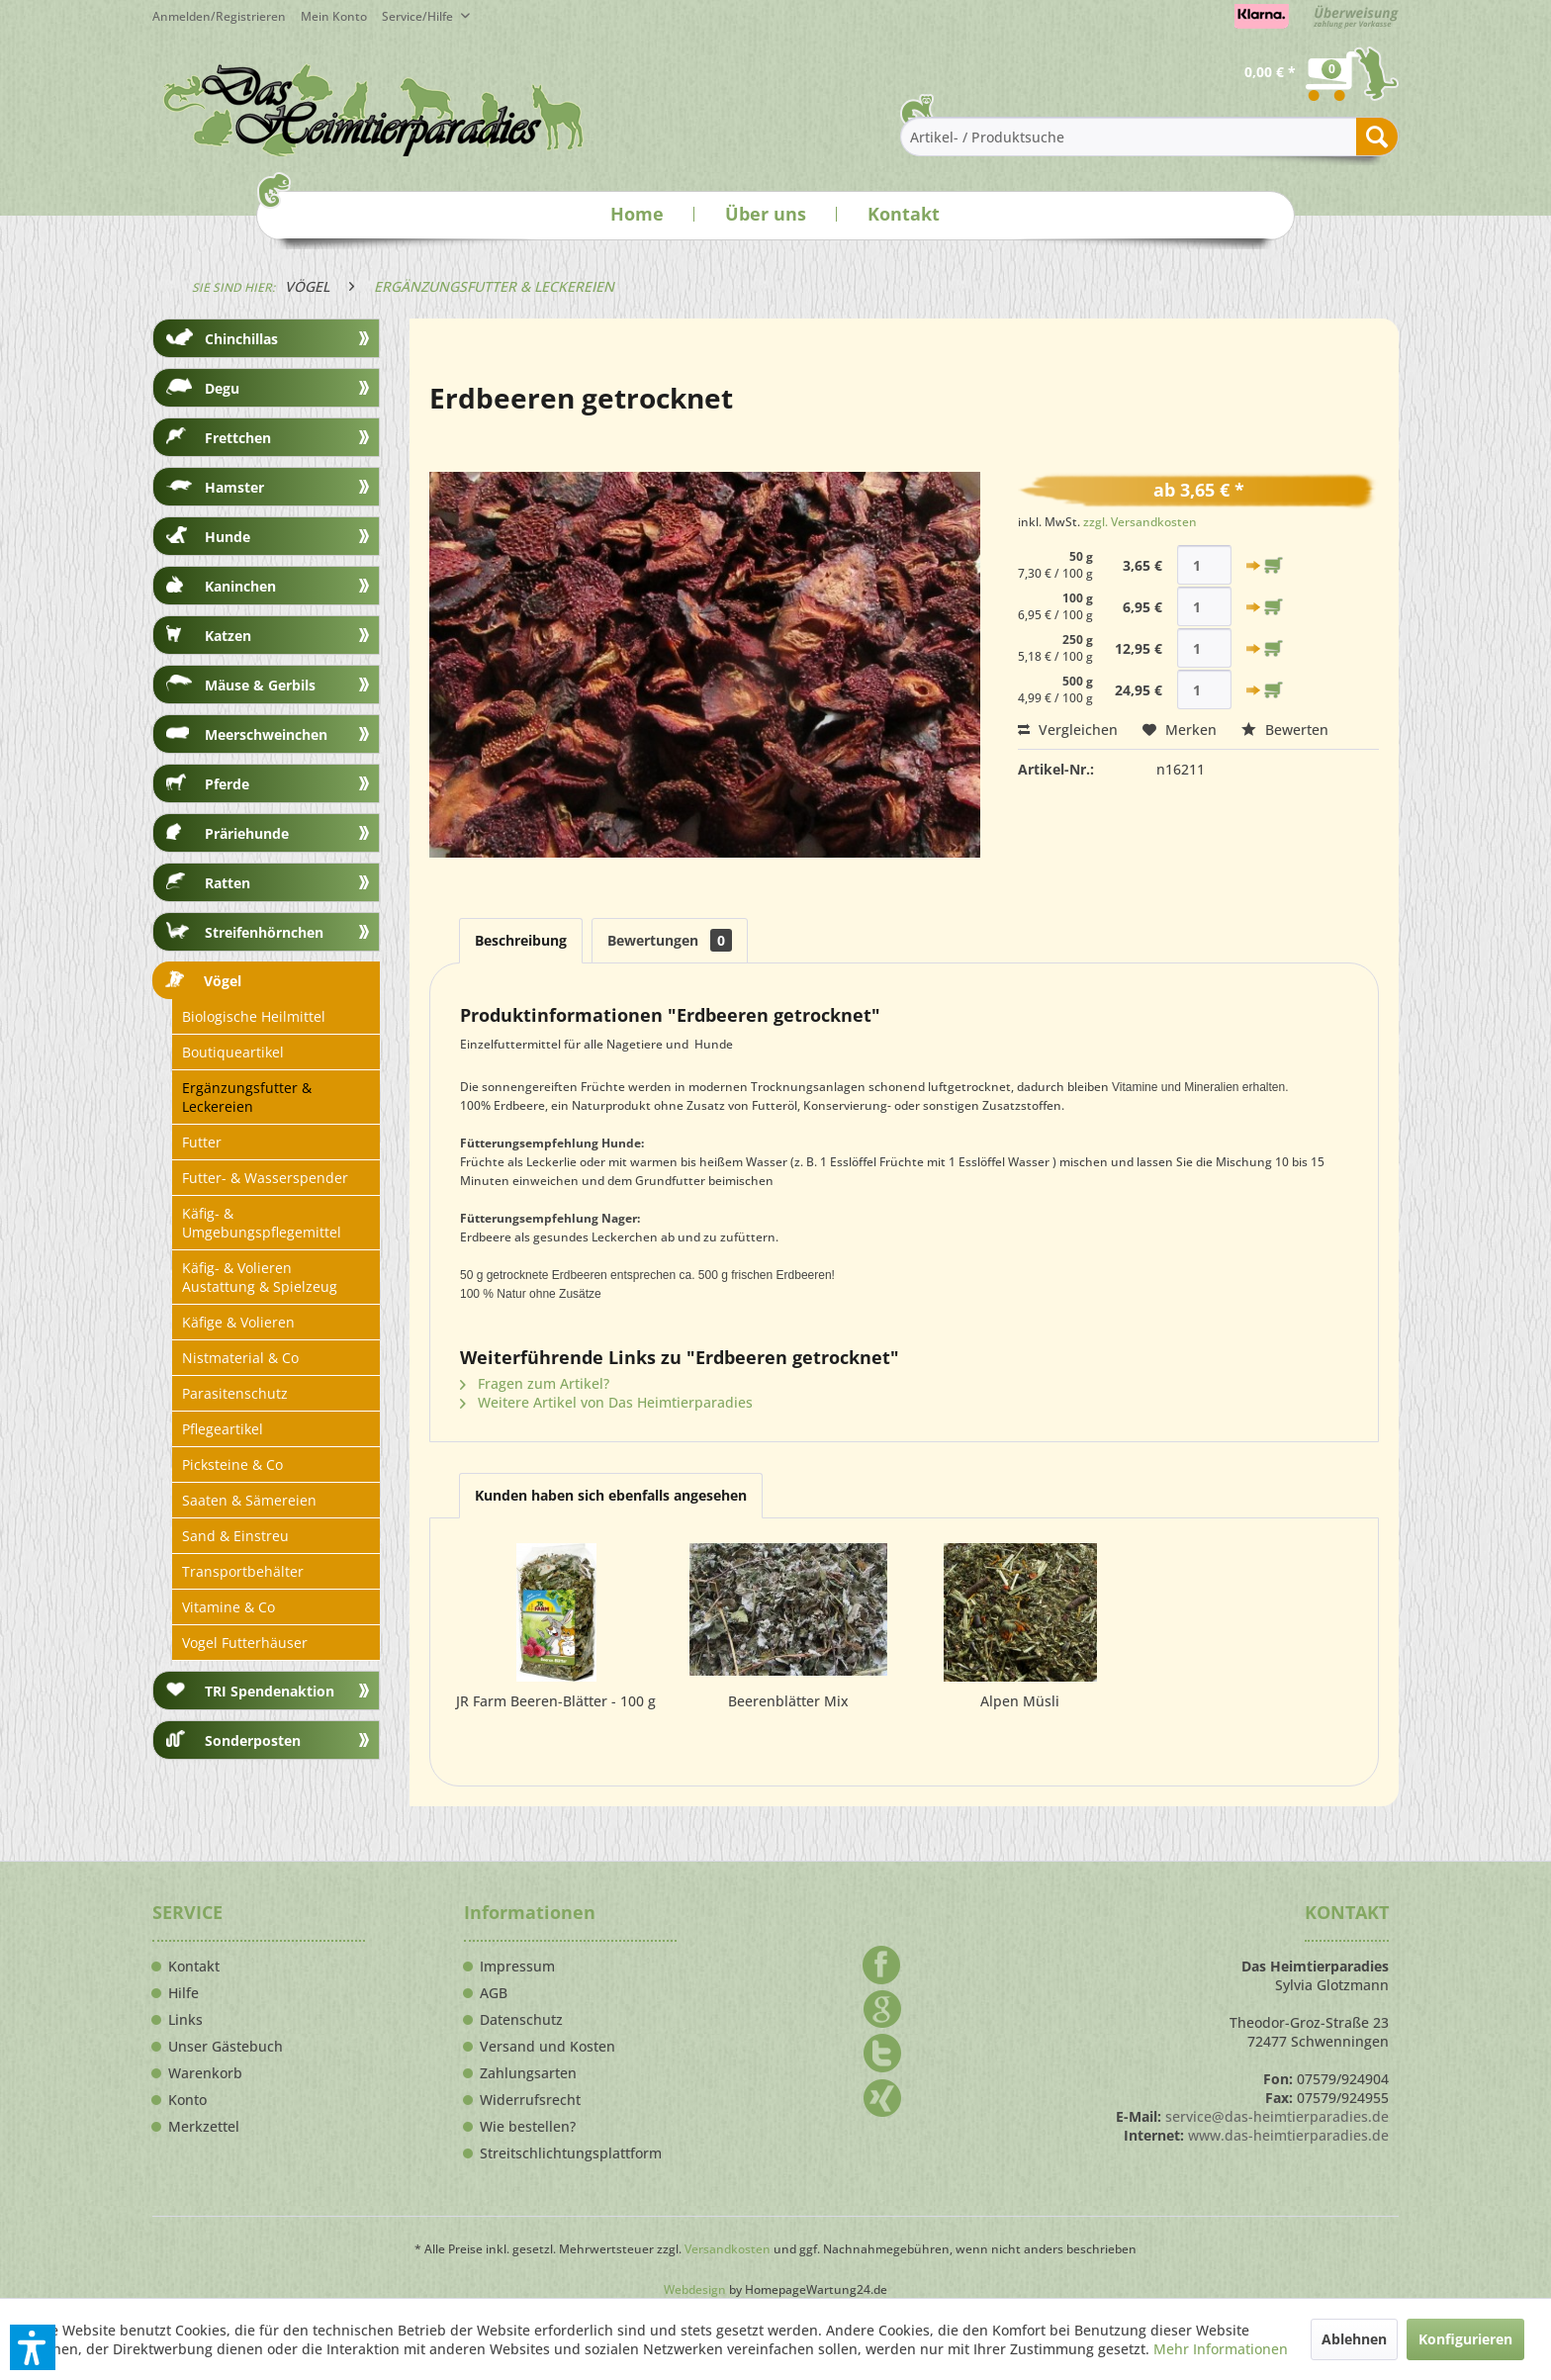 The width and height of the screenshot is (1551, 2380). What do you see at coordinates (669, 940) in the screenshot?
I see `Bewertungen` at bounding box center [669, 940].